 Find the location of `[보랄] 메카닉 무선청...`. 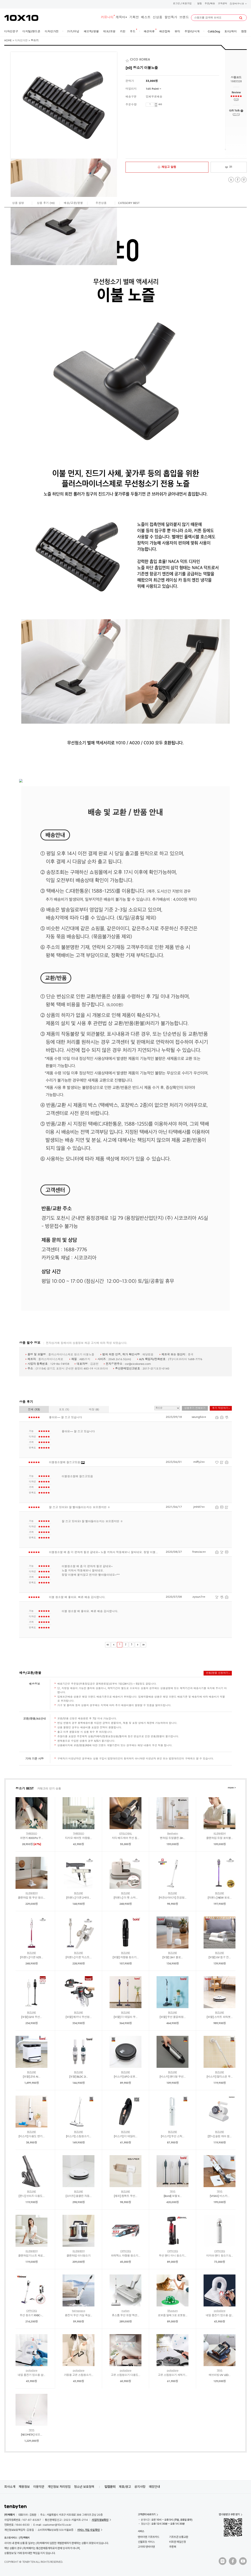

[보랄] 메카닉 무선청... is located at coordinates (78, 2017).